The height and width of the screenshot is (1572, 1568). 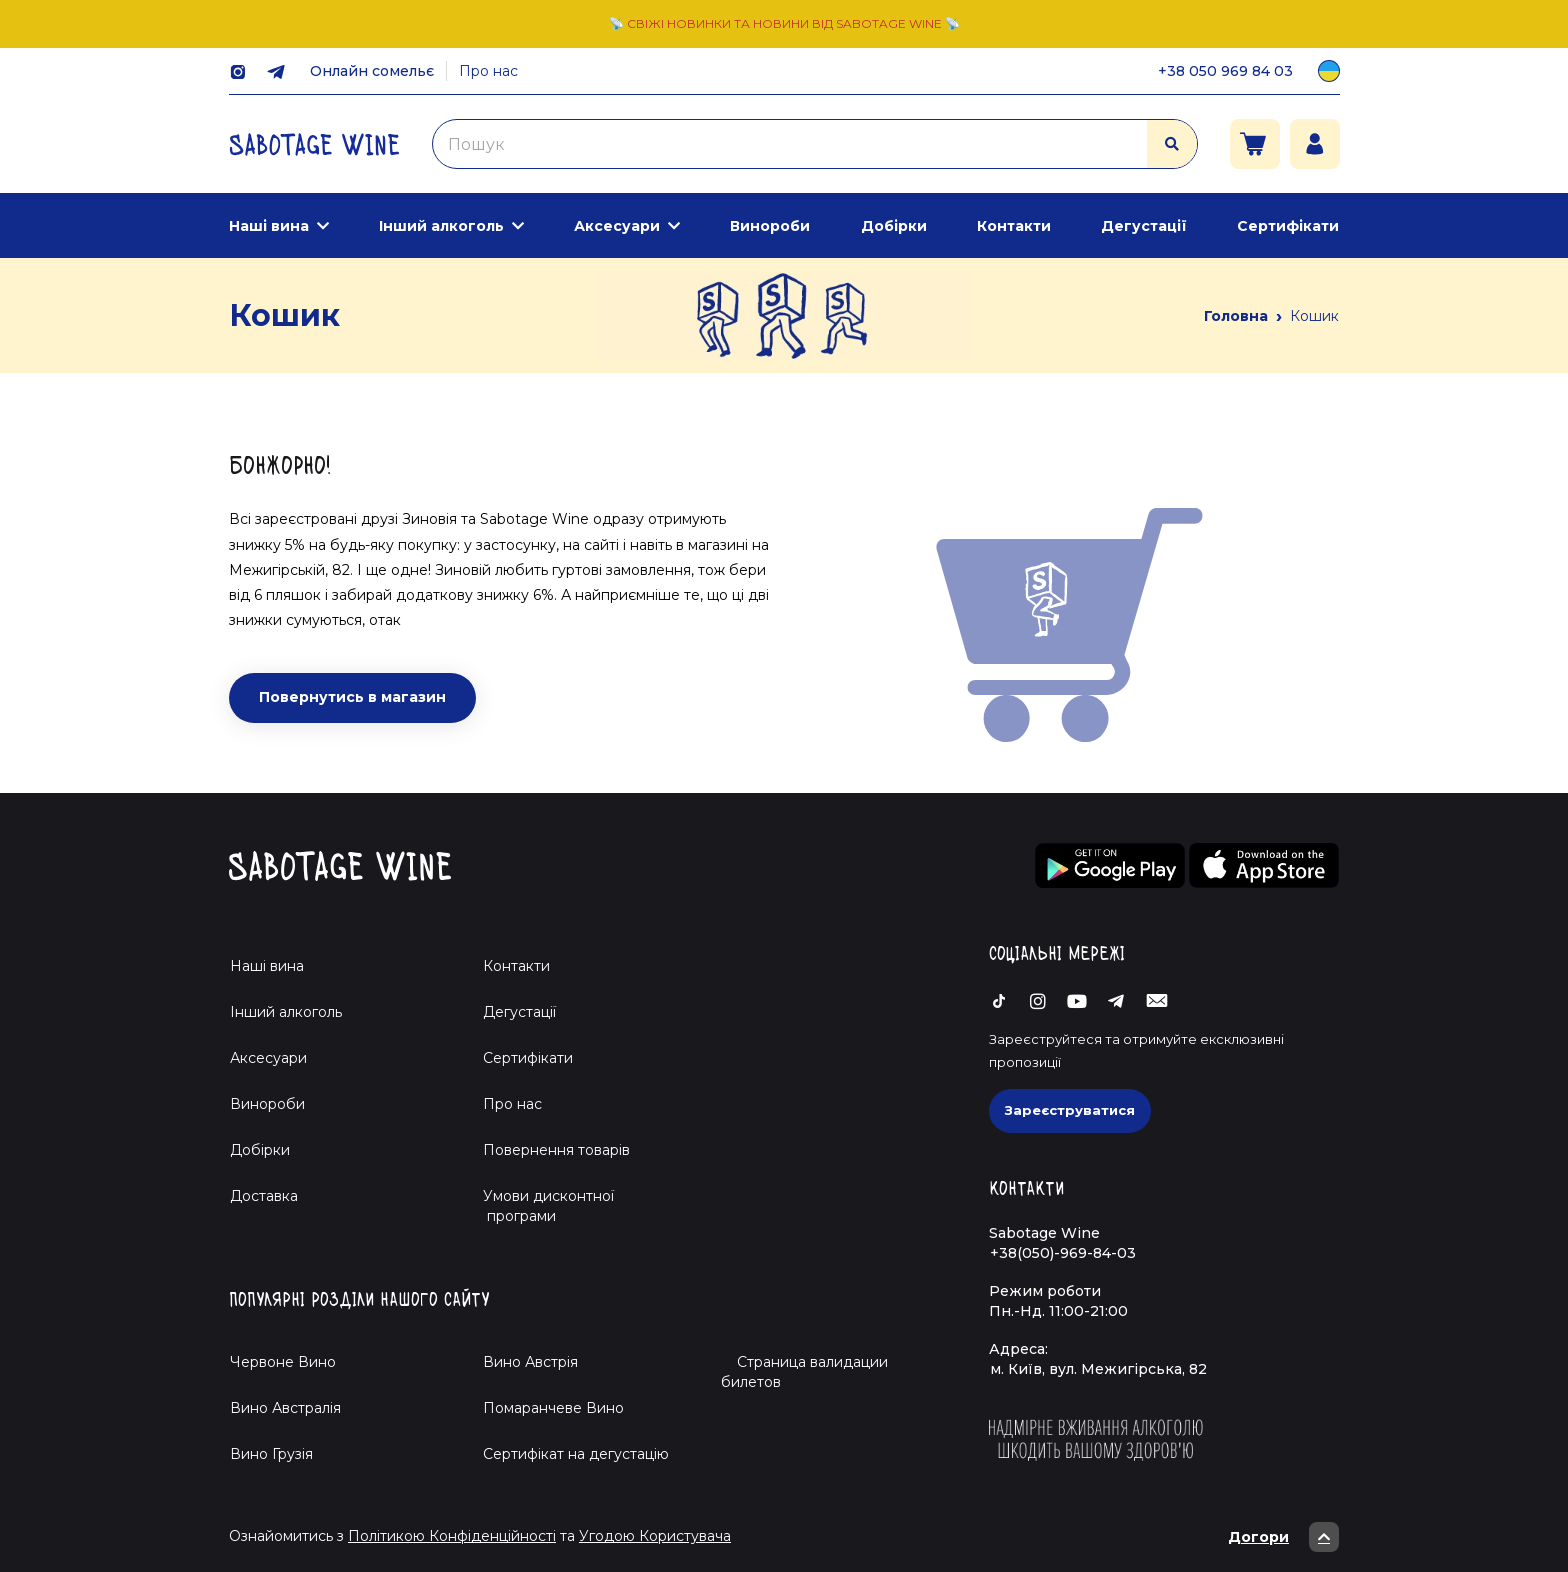 I want to click on м. Київ, вул. Межигірська, 82, so click(x=1098, y=1369).